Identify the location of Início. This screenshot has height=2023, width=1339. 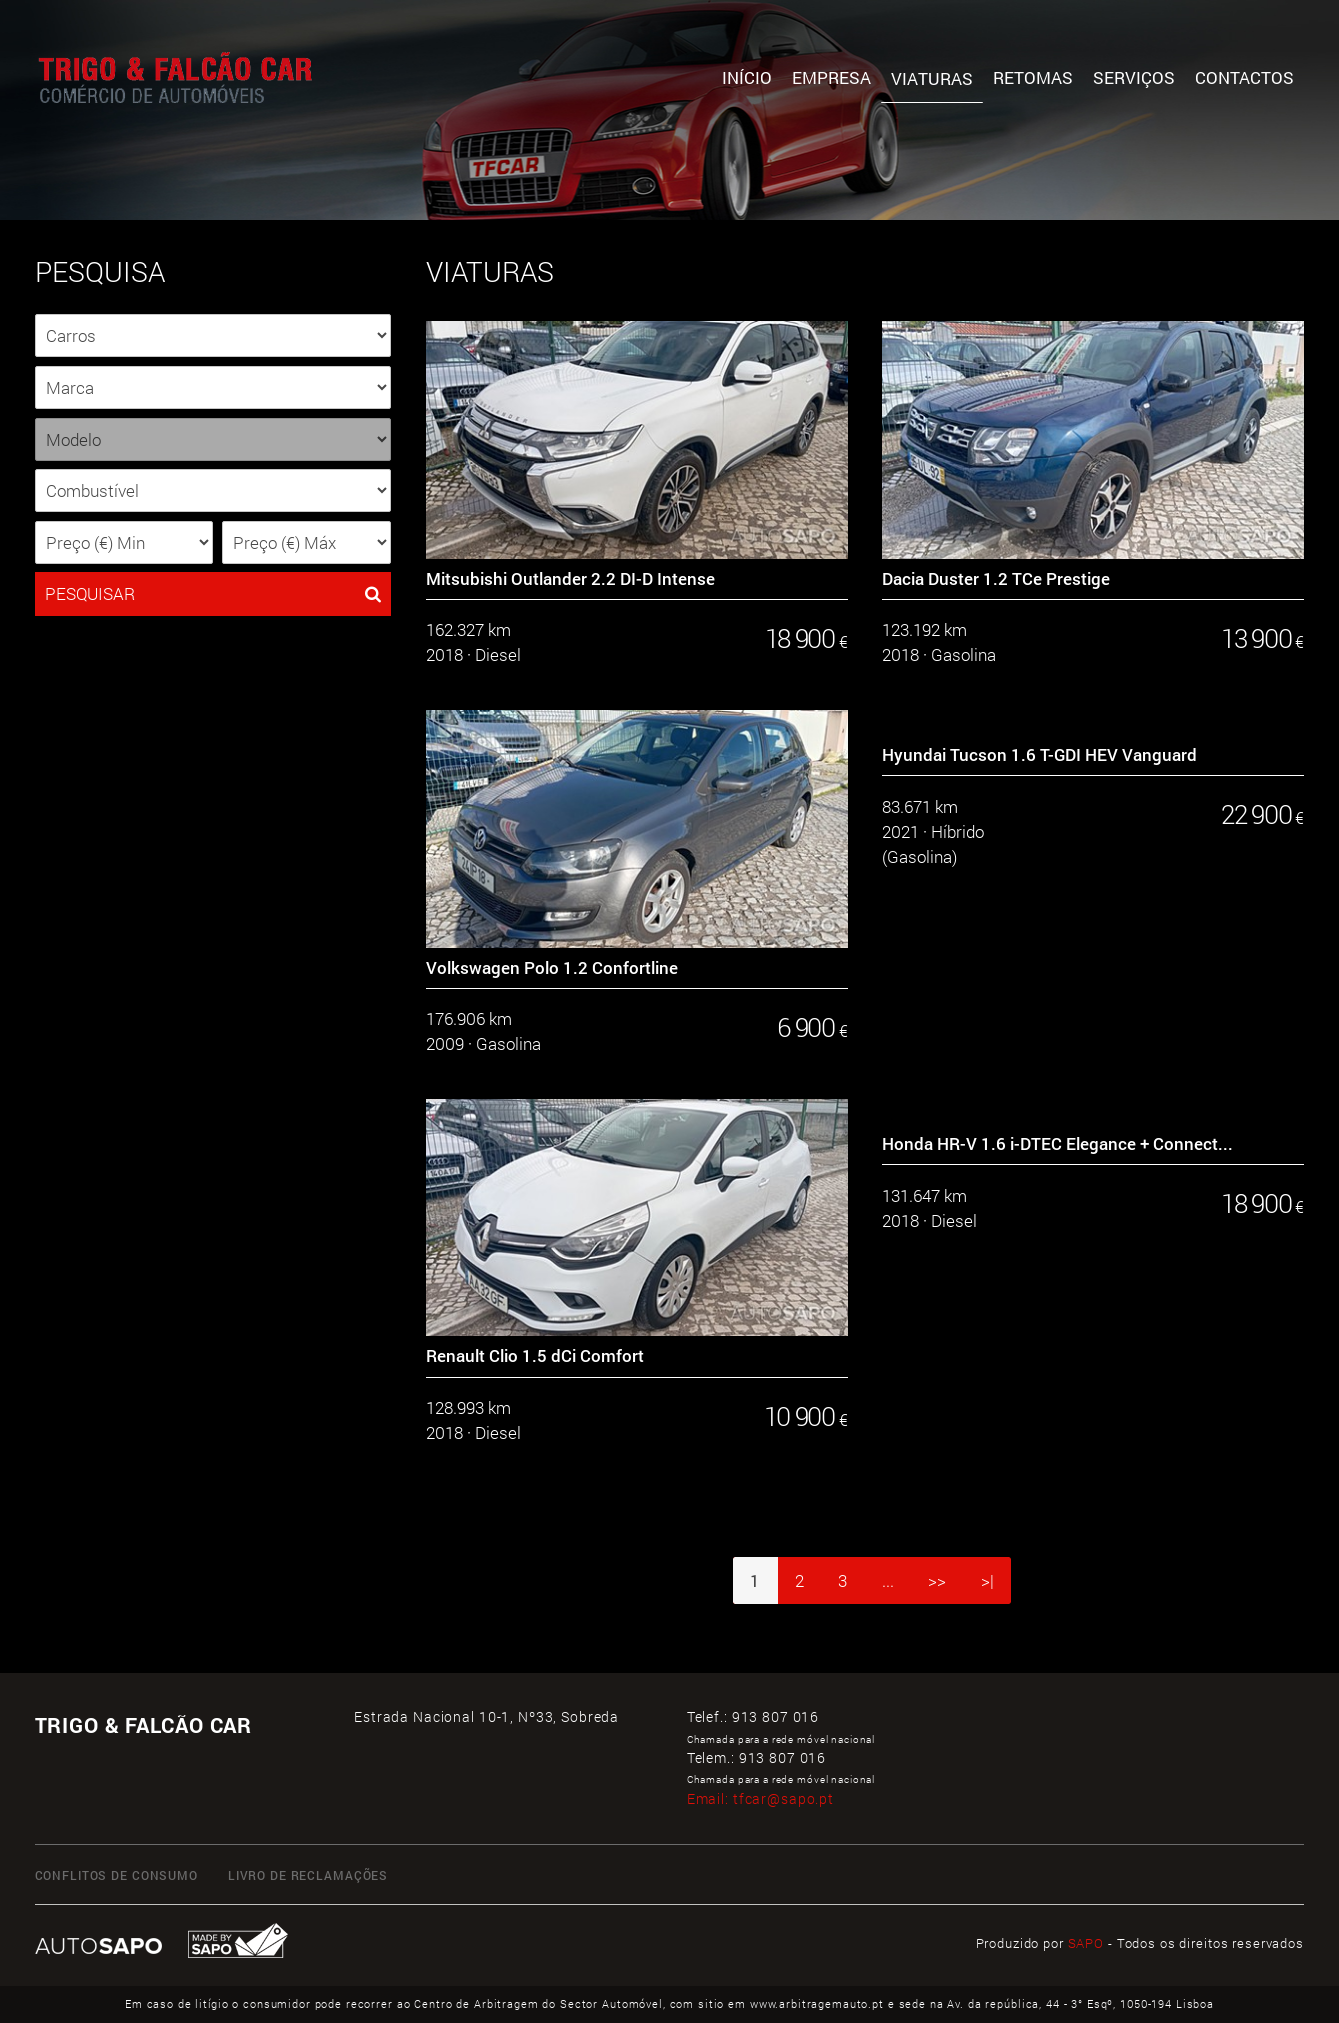
(747, 77).